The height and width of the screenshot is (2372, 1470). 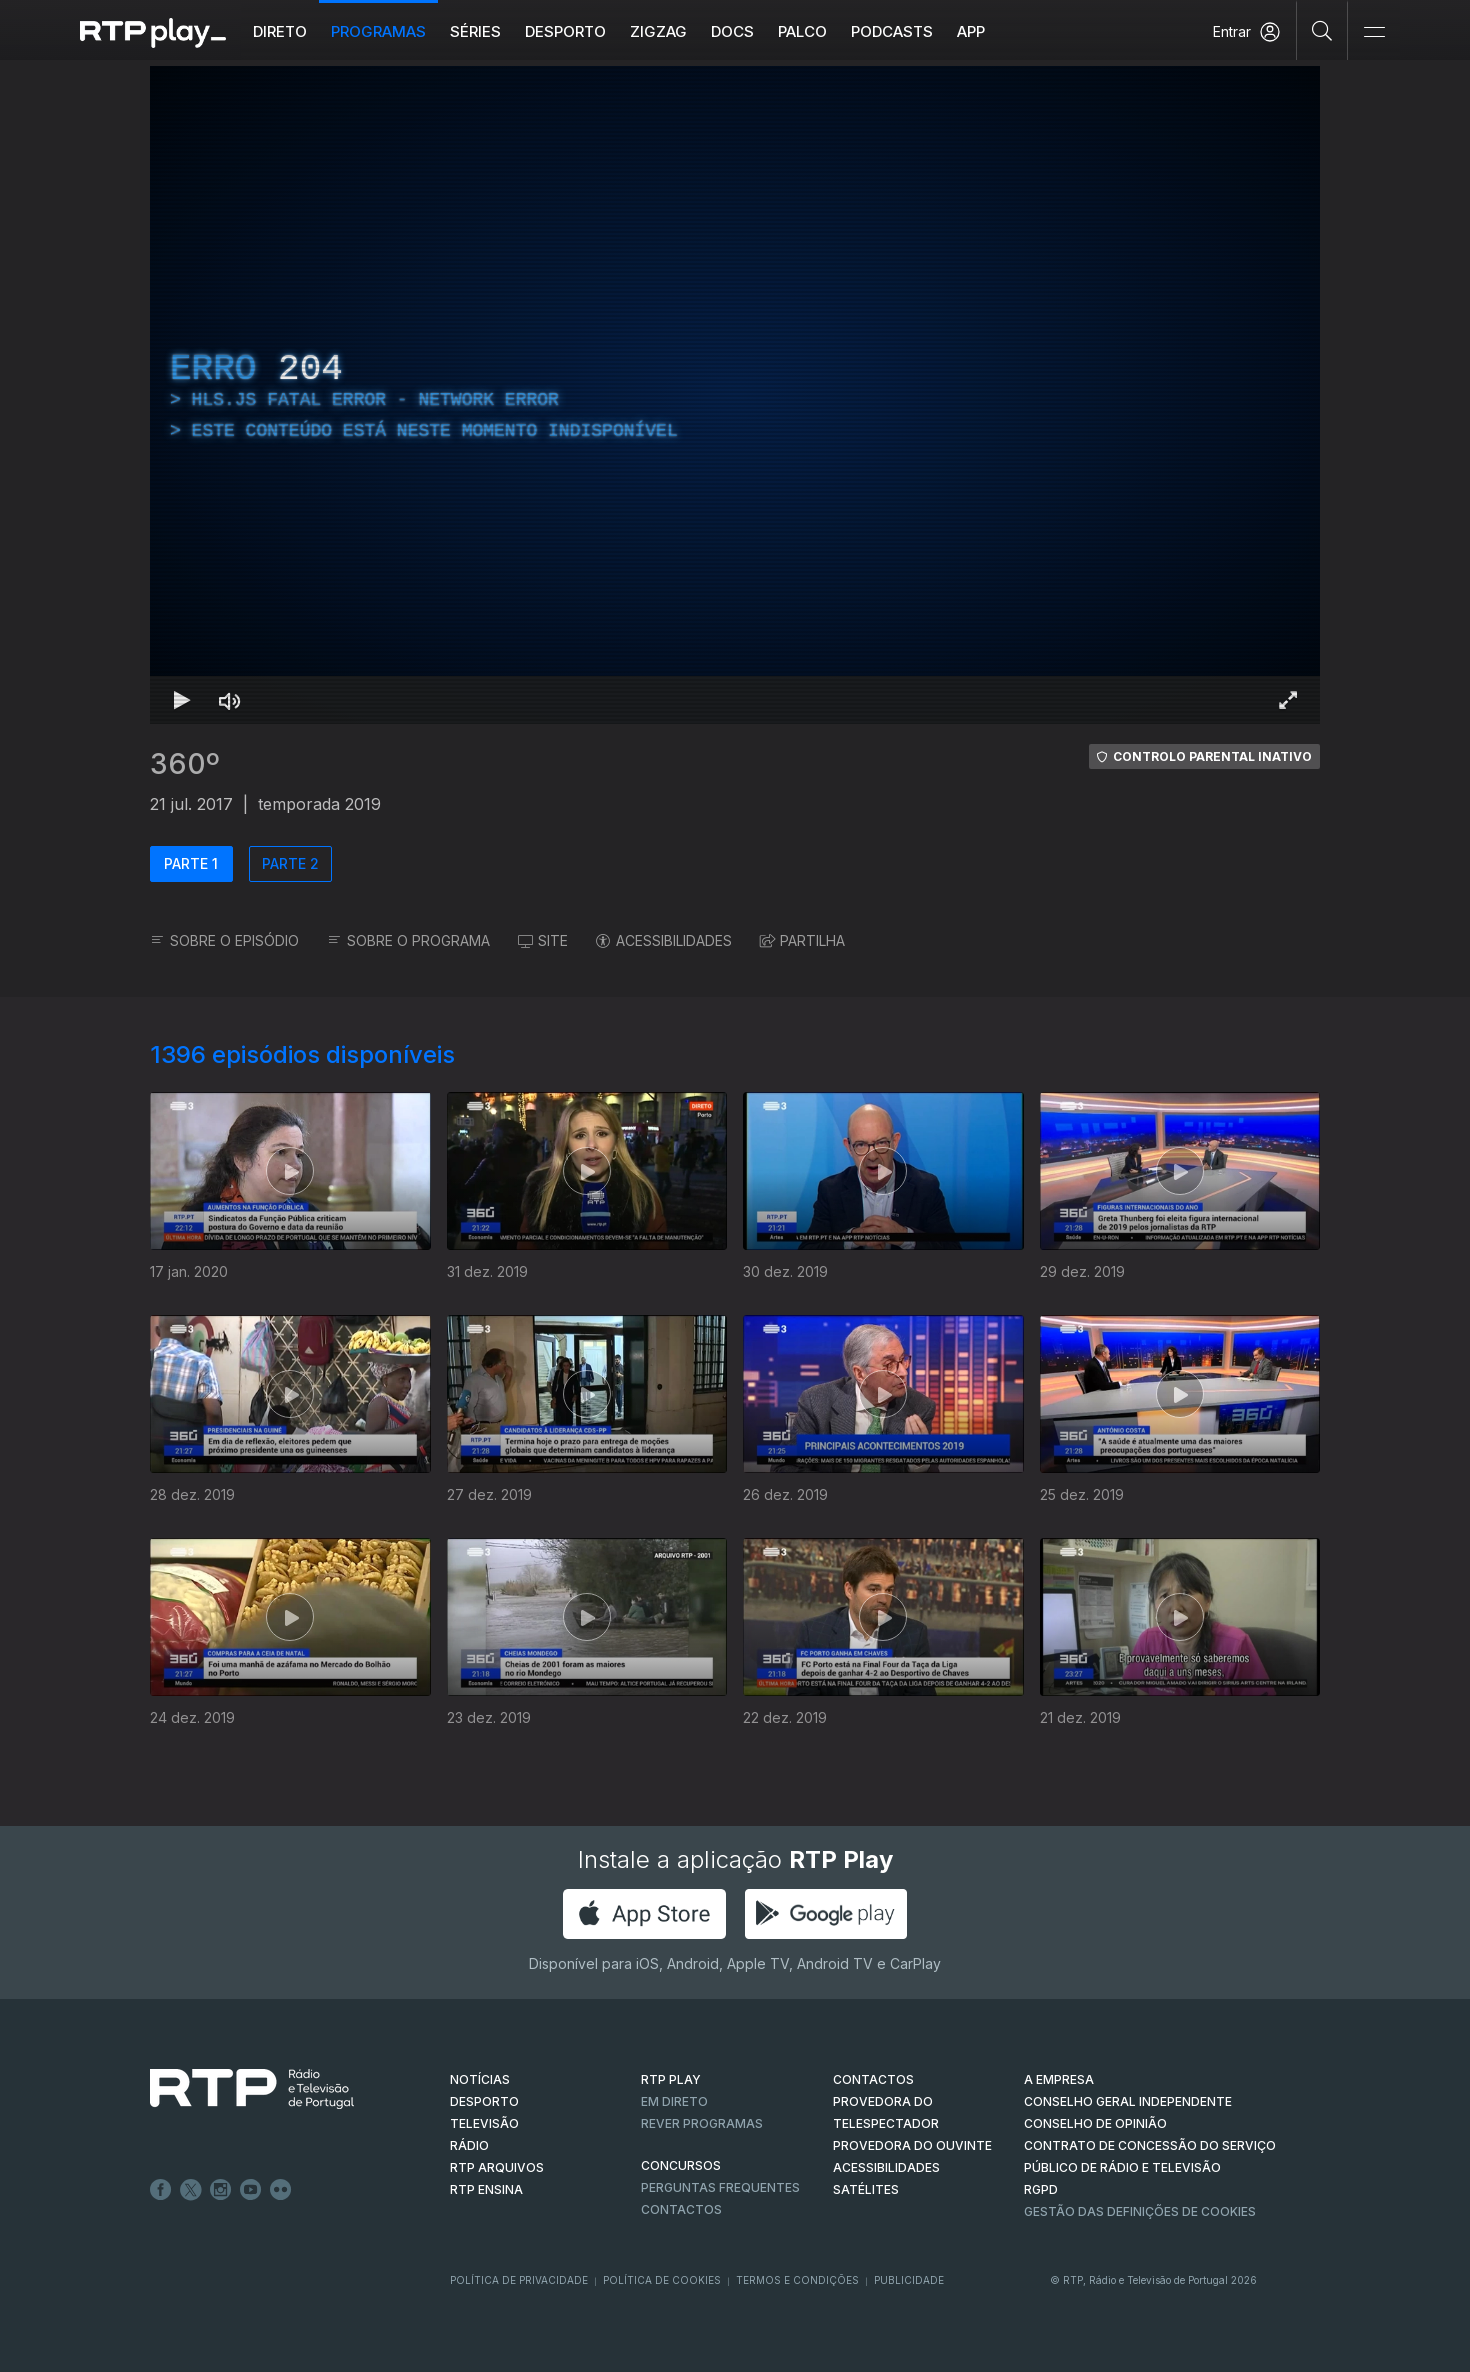 What do you see at coordinates (230, 700) in the screenshot?
I see `[Desativar som Atalho de teclado m]` at bounding box center [230, 700].